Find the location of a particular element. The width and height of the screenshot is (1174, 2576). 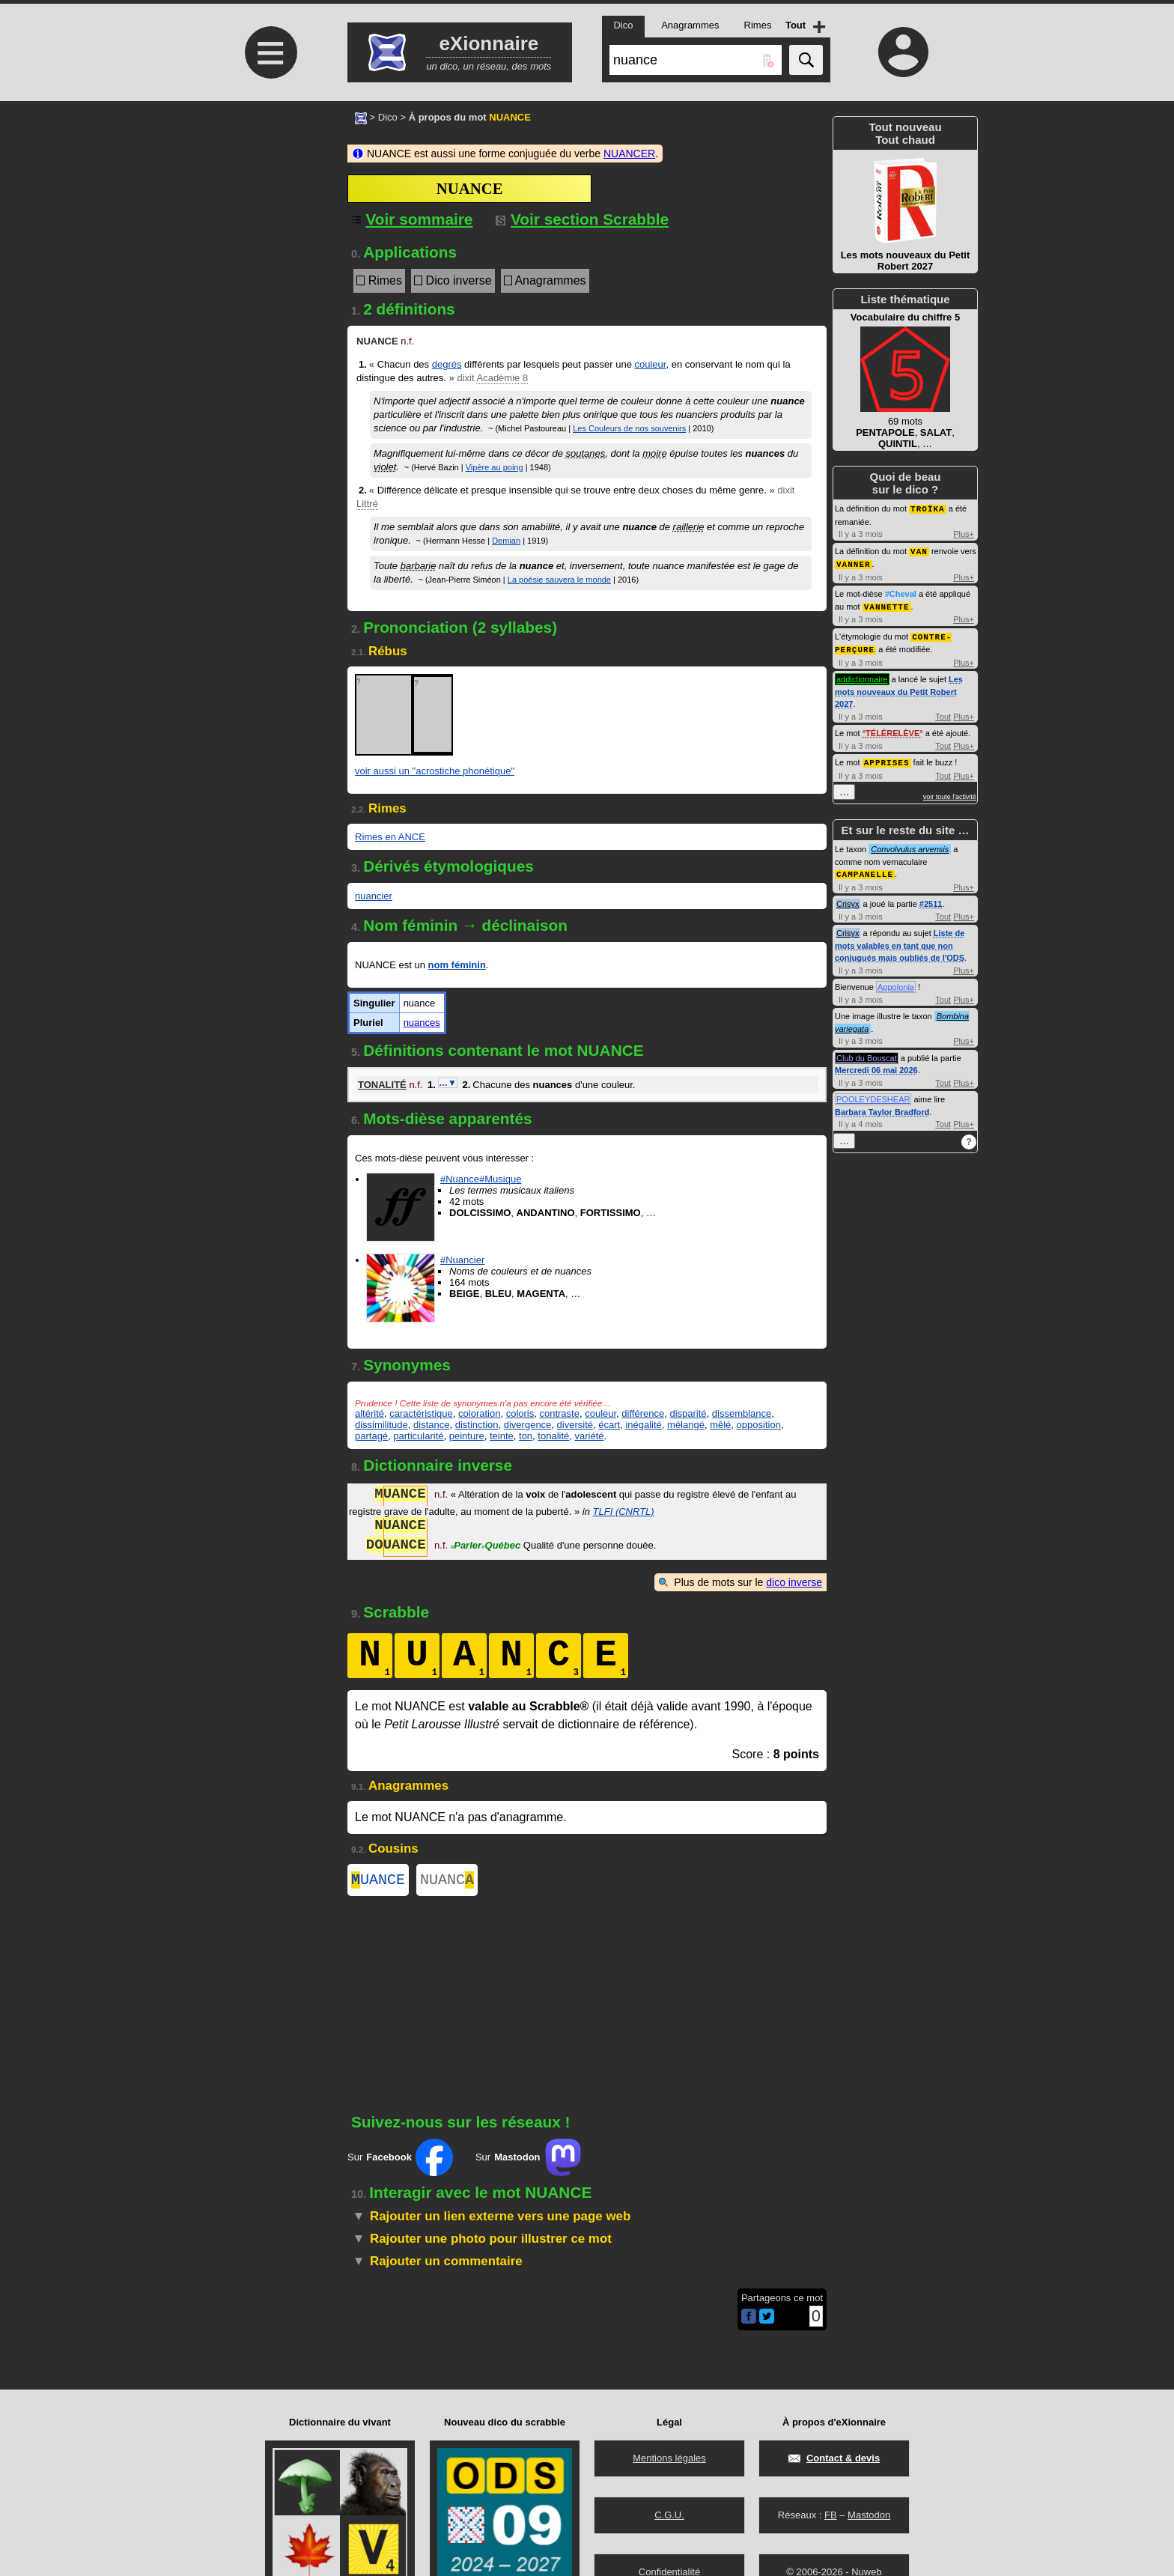

ton is located at coordinates (525, 1436).